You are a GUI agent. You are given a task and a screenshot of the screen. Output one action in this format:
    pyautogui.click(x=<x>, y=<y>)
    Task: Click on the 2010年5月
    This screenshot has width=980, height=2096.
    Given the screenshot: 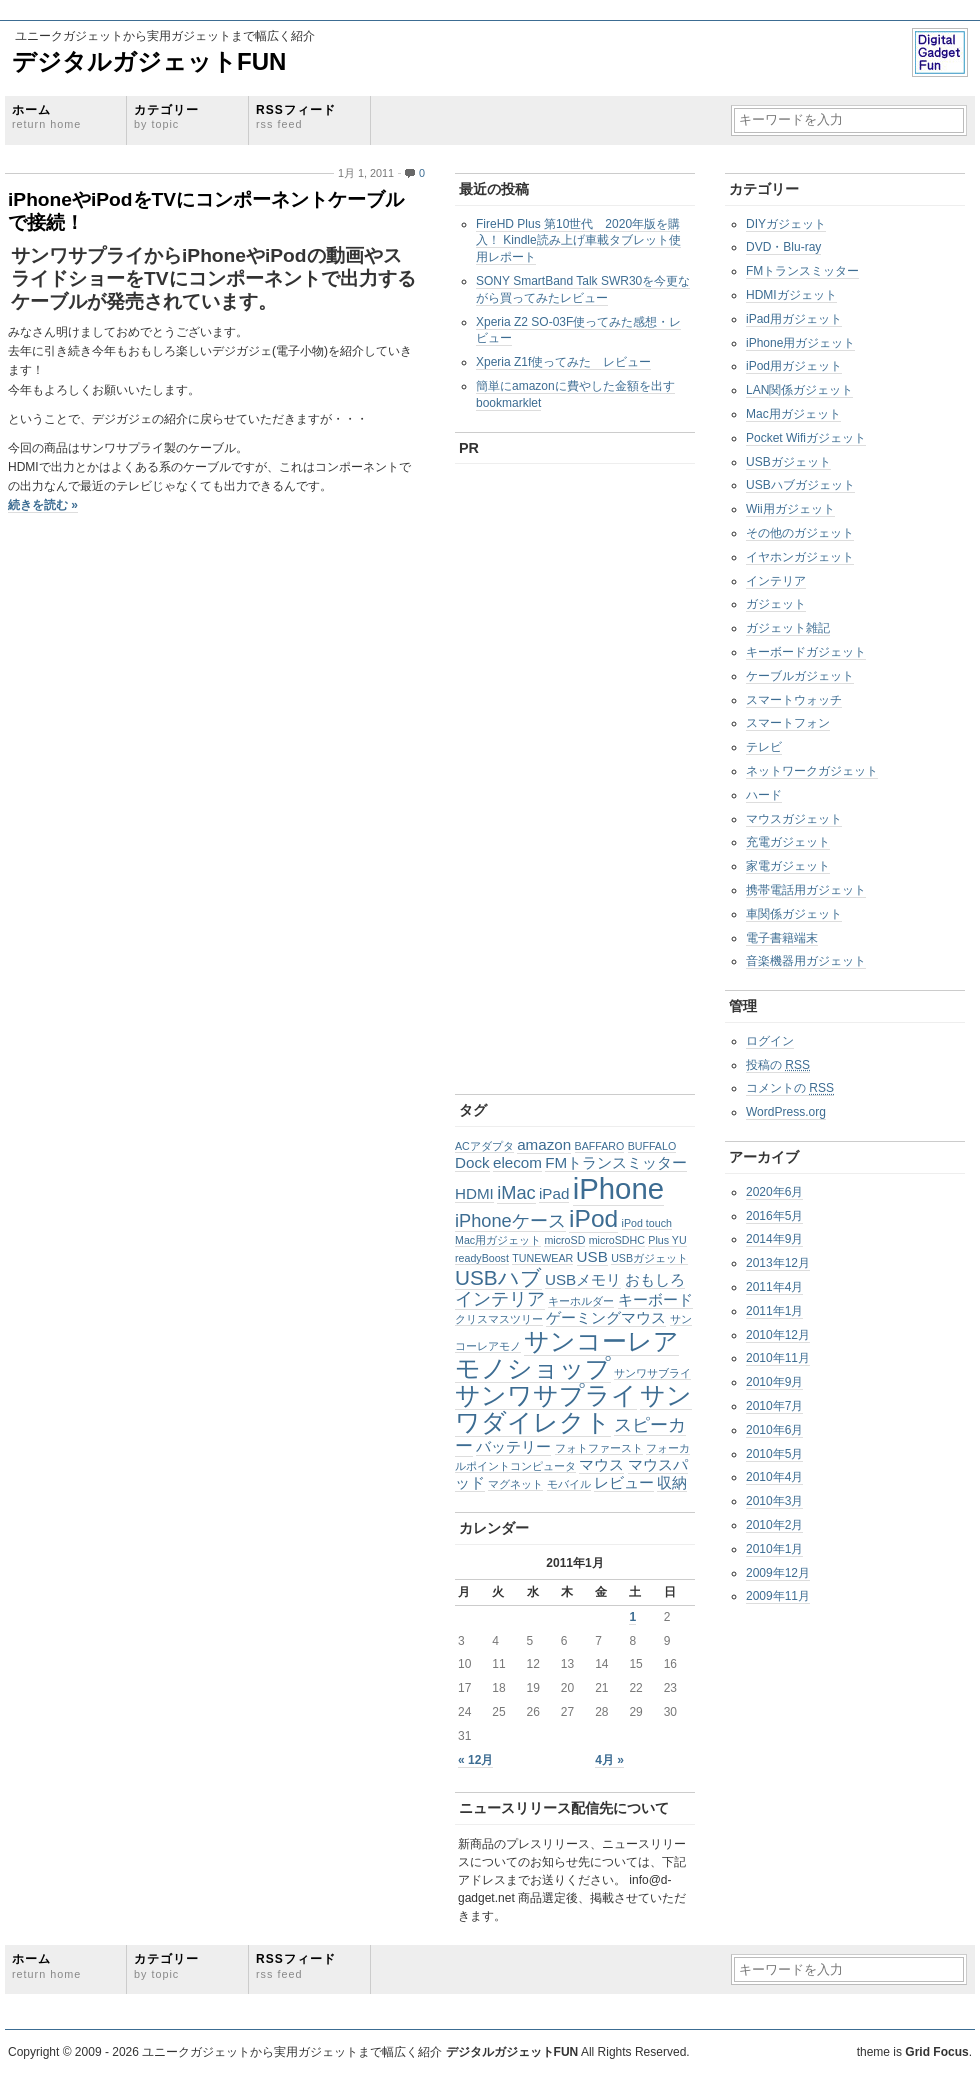 What is the action you would take?
    pyautogui.click(x=774, y=1454)
    